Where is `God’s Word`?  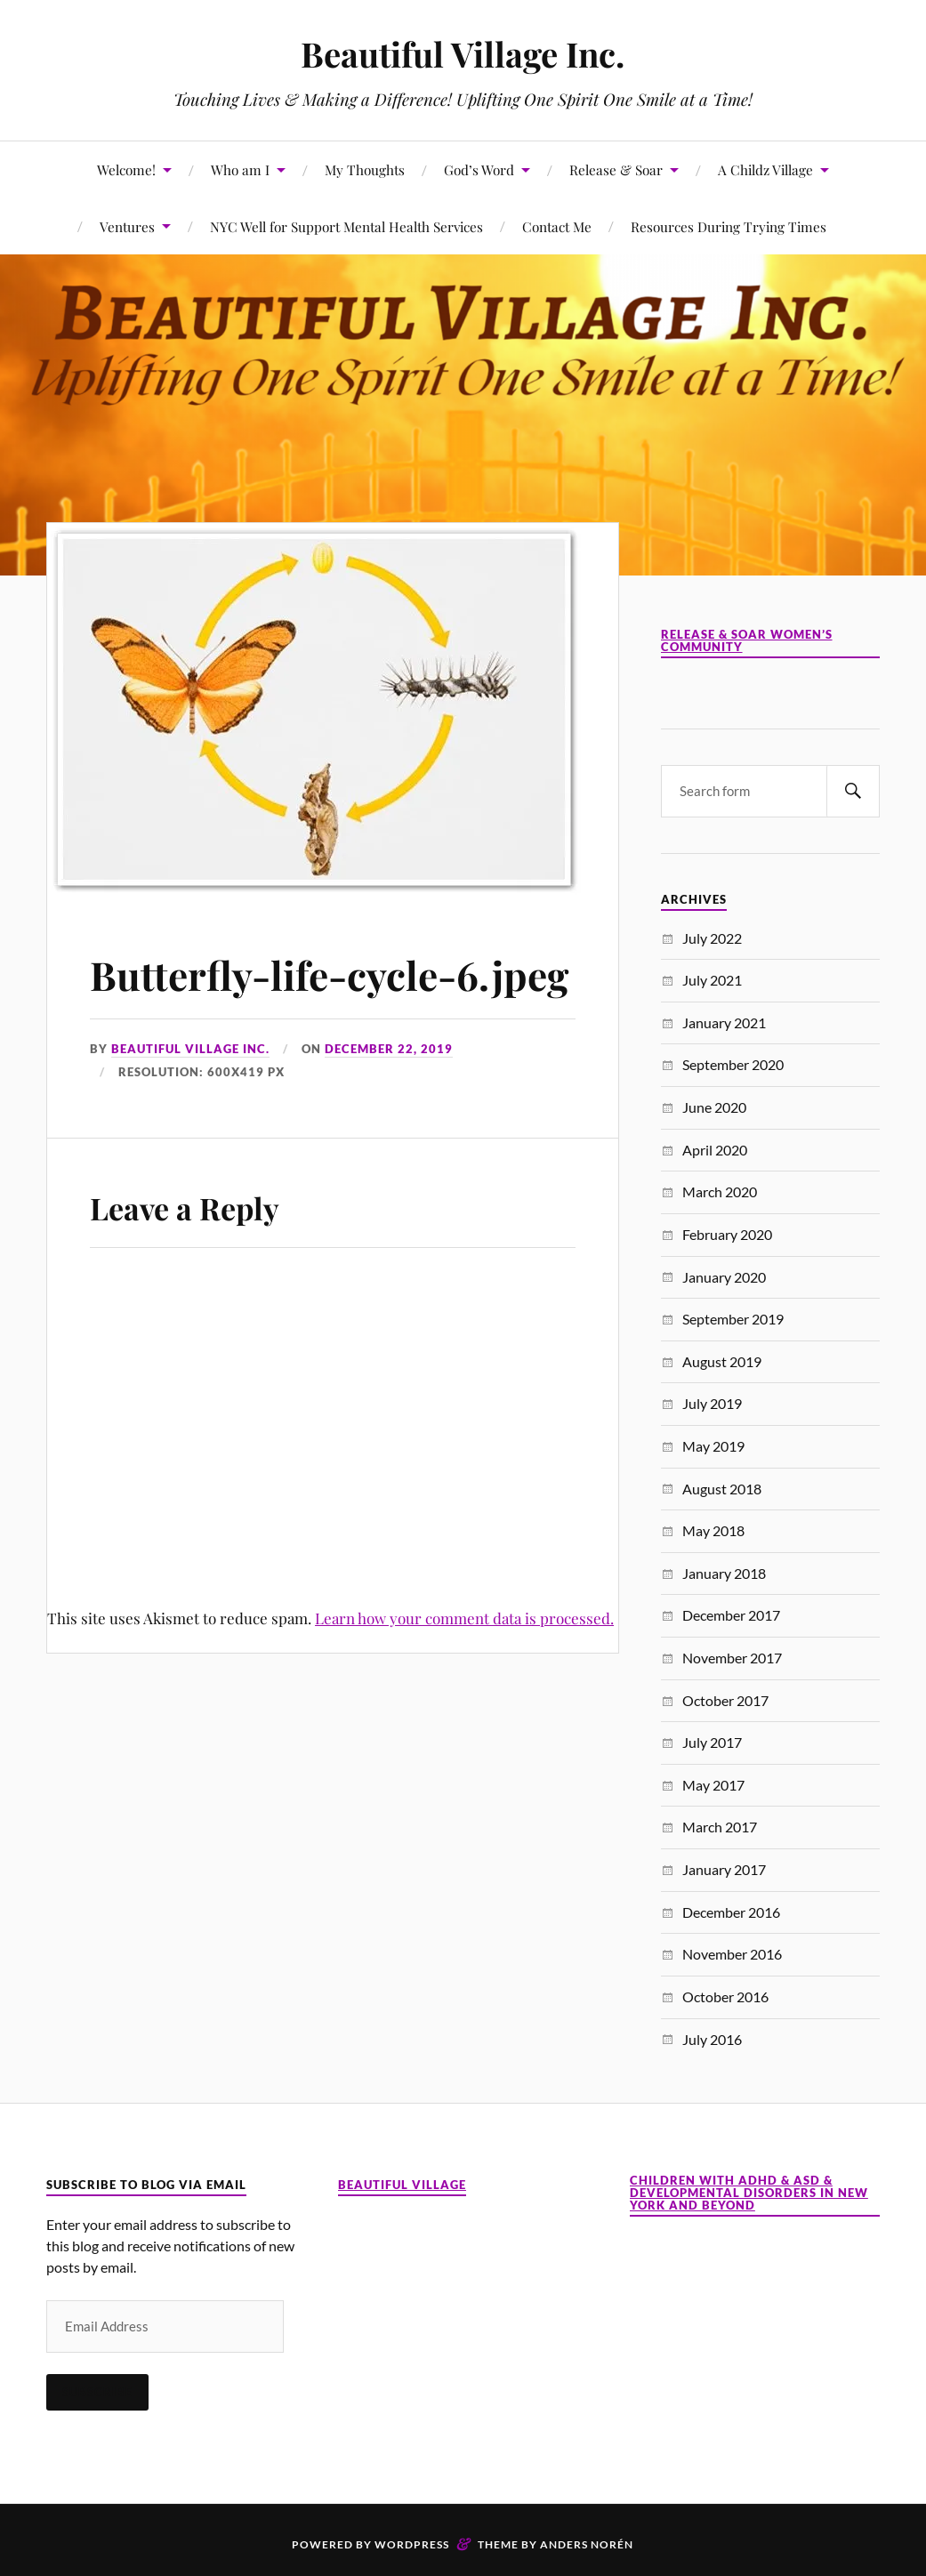 God’s Word is located at coordinates (479, 169).